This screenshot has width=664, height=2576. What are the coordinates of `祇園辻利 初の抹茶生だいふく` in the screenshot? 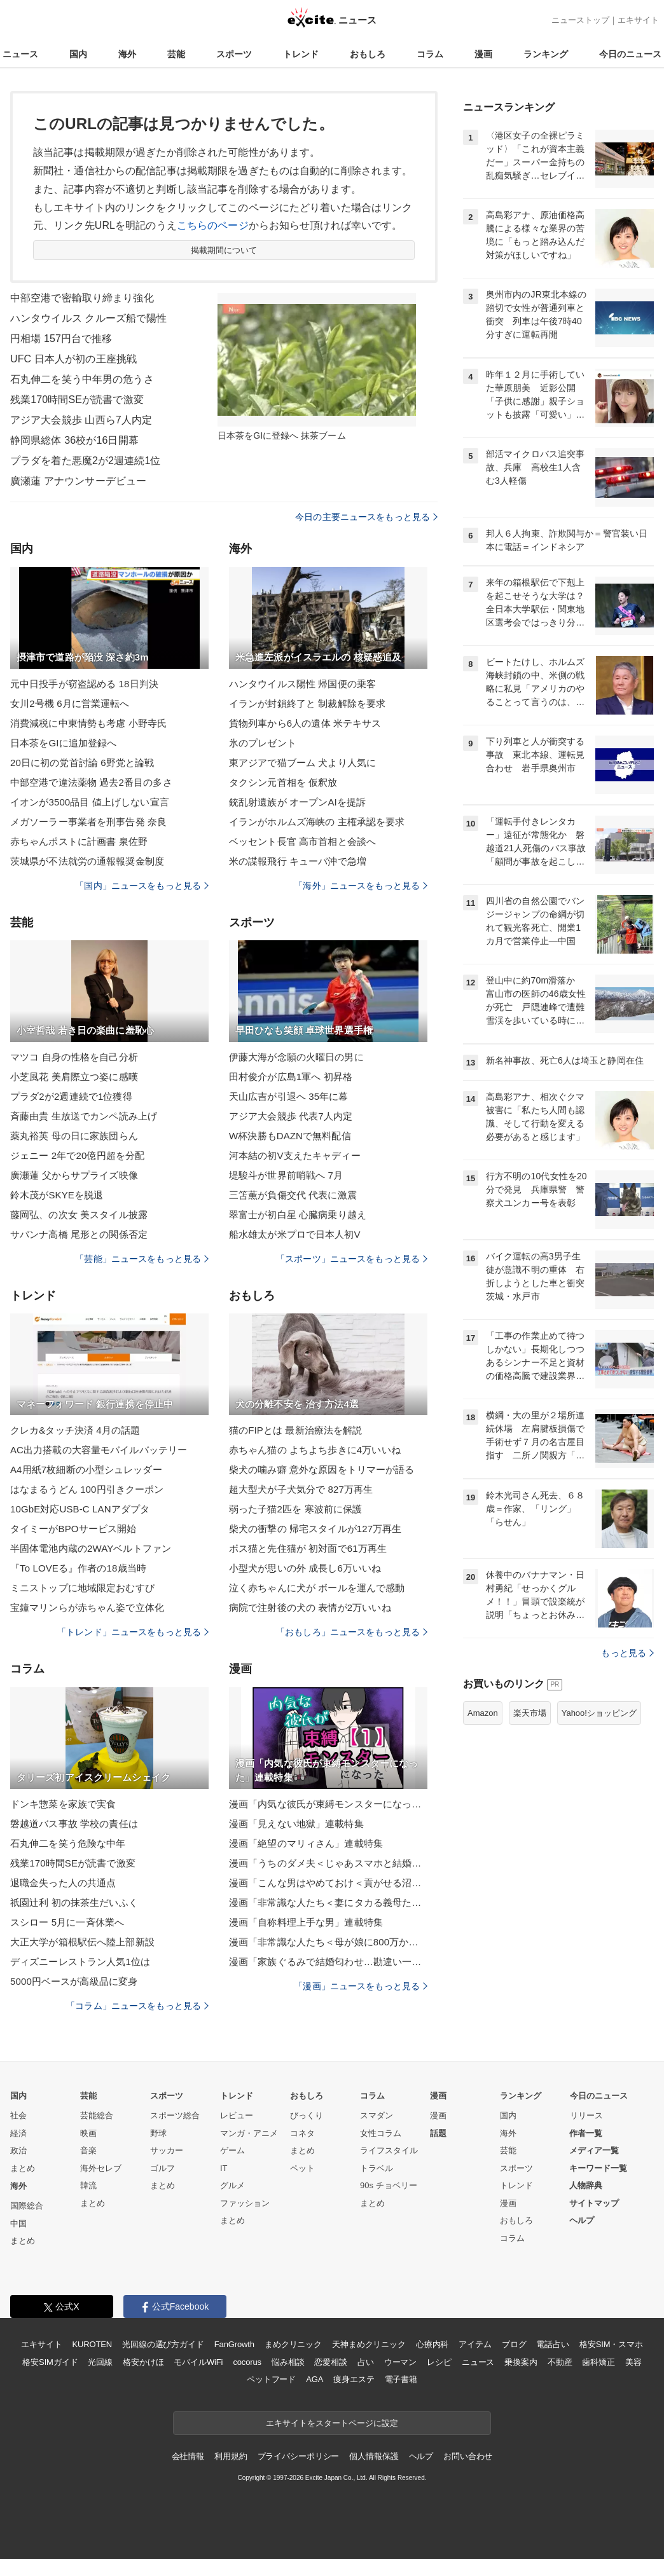 It's located at (74, 1902).